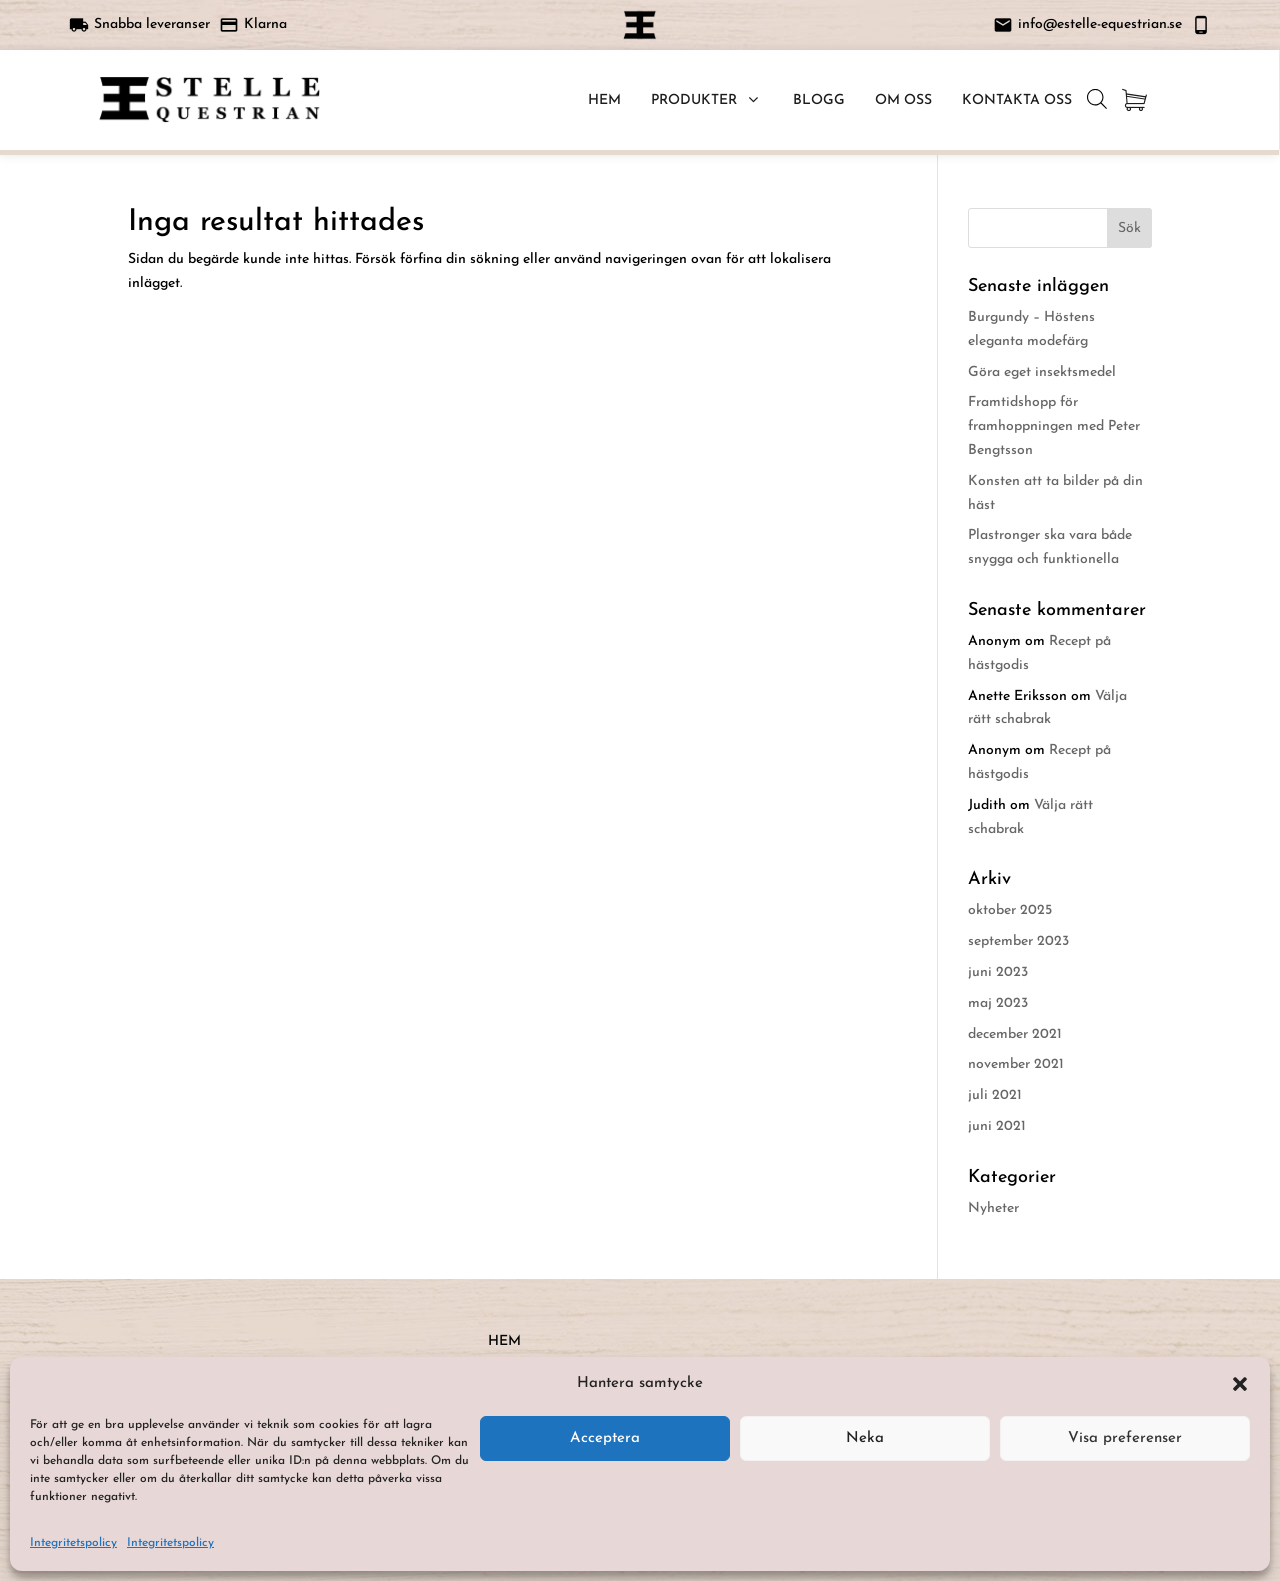 The image size is (1280, 1581). I want to click on HEM, so click(504, 1341).